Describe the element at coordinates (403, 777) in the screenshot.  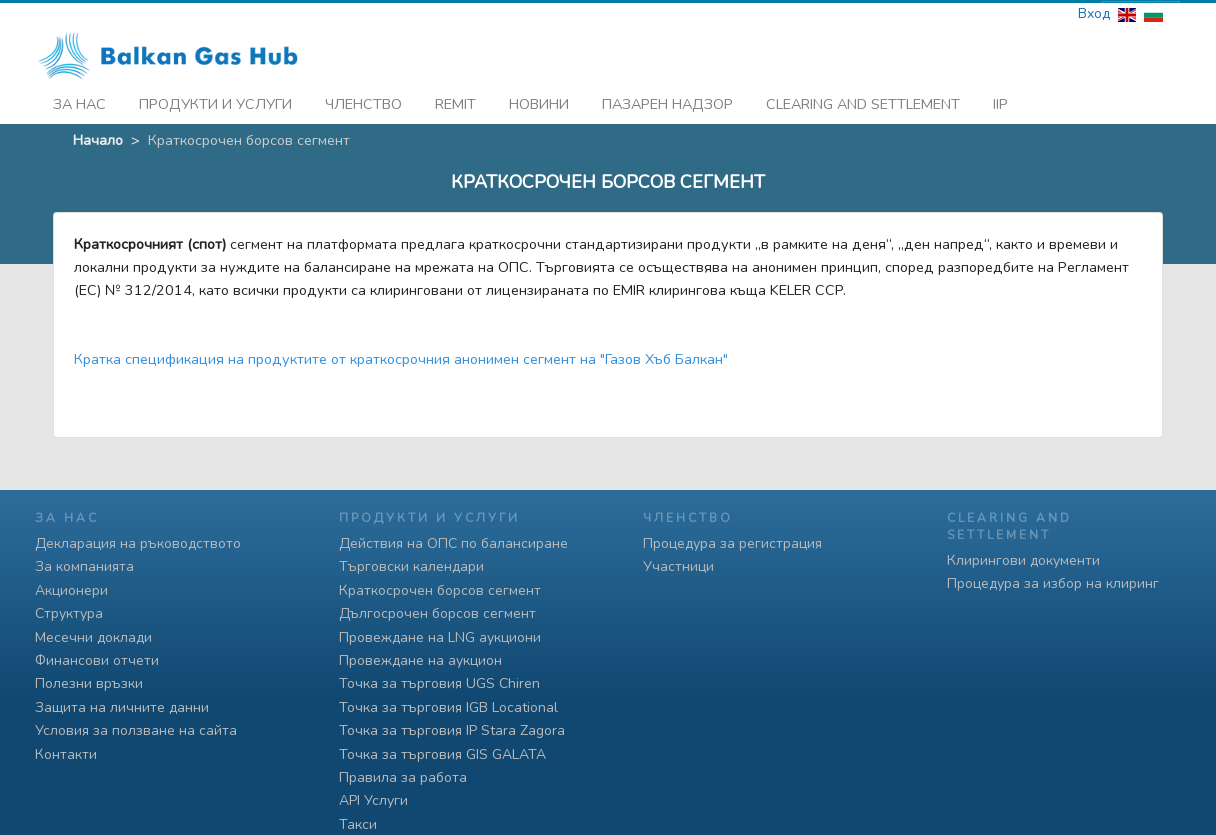
I see `Правила за работа` at that location.